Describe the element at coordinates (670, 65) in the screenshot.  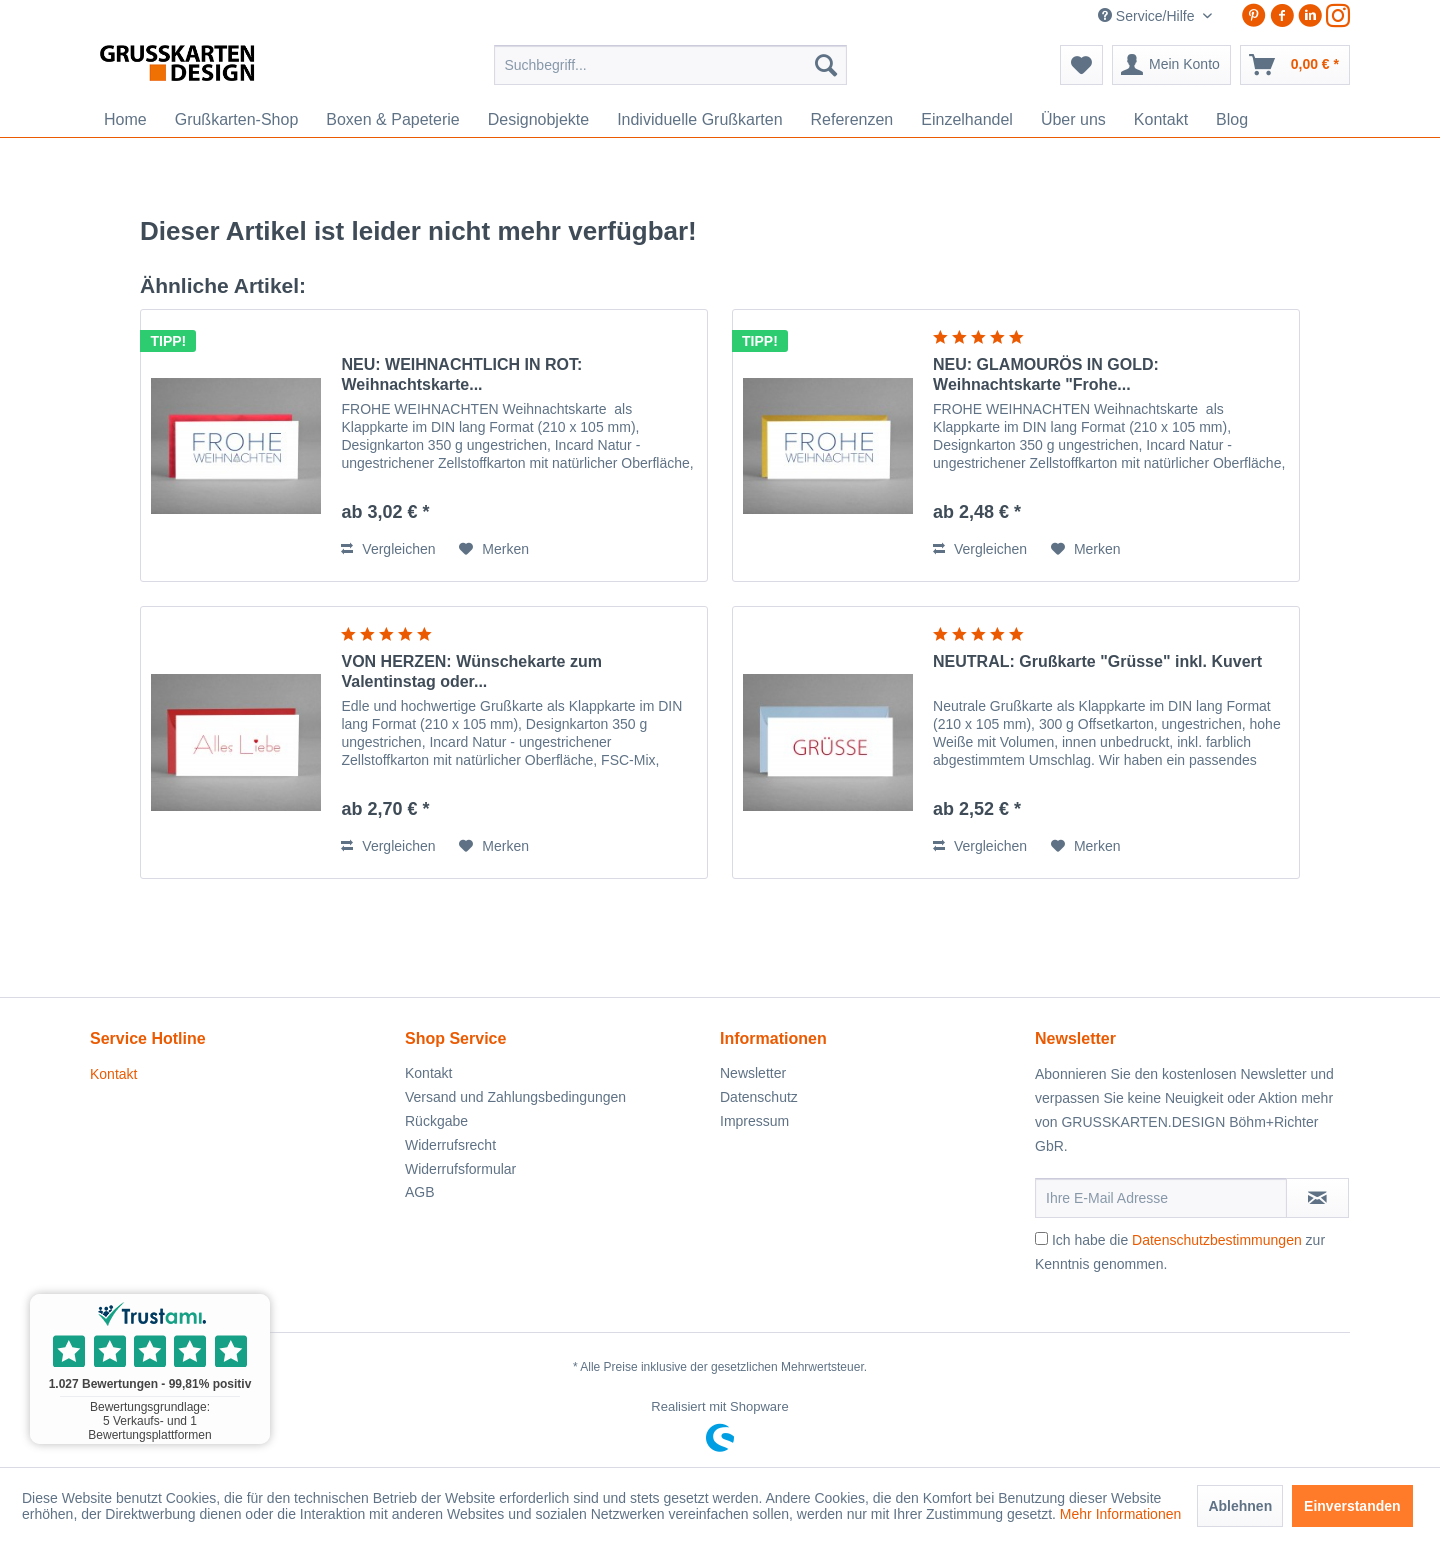
I see `[menuitem]` at that location.